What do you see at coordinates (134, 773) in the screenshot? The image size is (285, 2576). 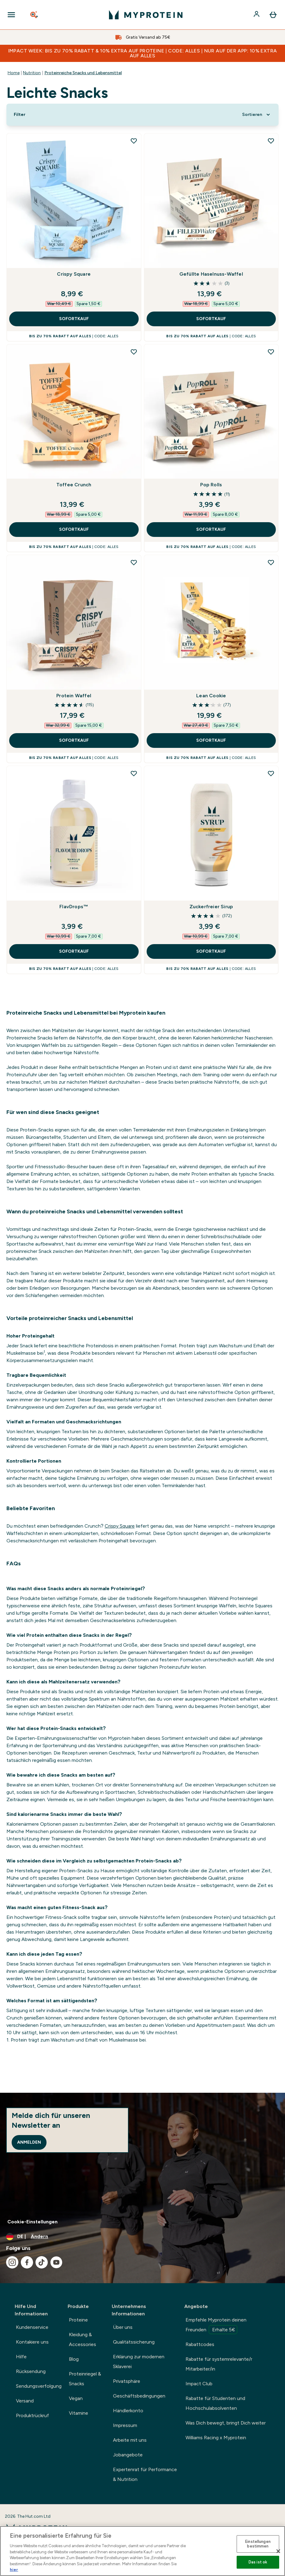 I see `[FlavDrops™ zur Wunschliste hinzufügen]` at bounding box center [134, 773].